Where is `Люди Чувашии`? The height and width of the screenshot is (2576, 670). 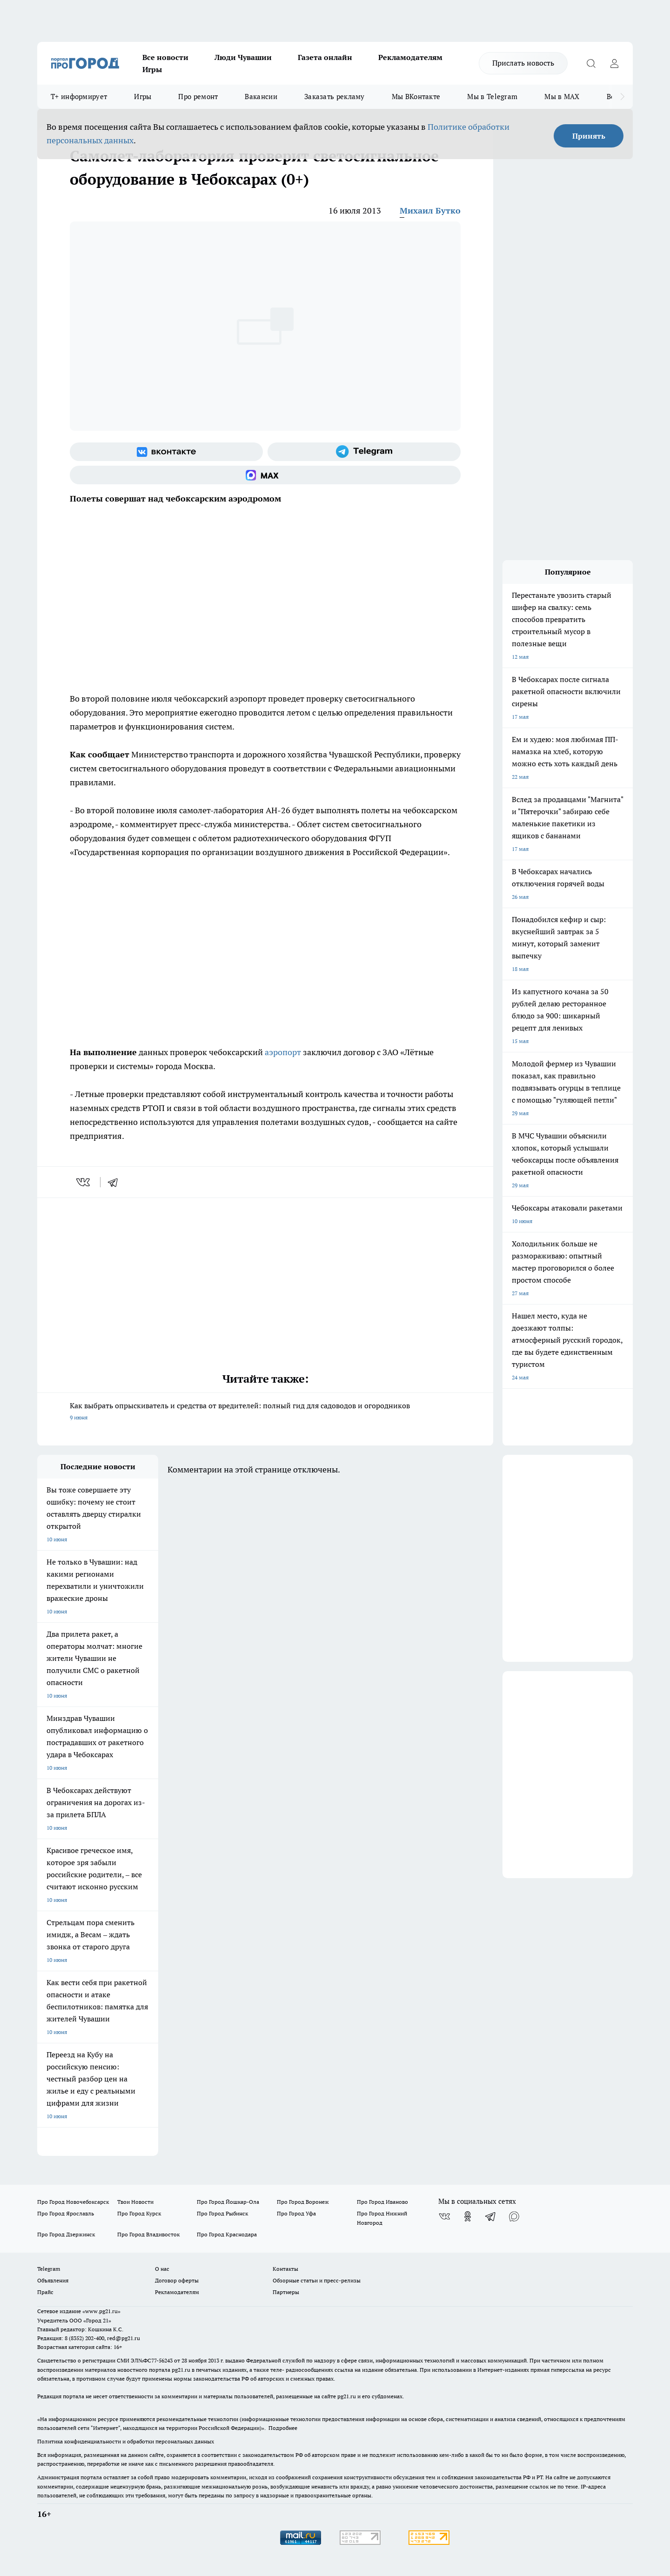
Люди Чувашии is located at coordinates (243, 57).